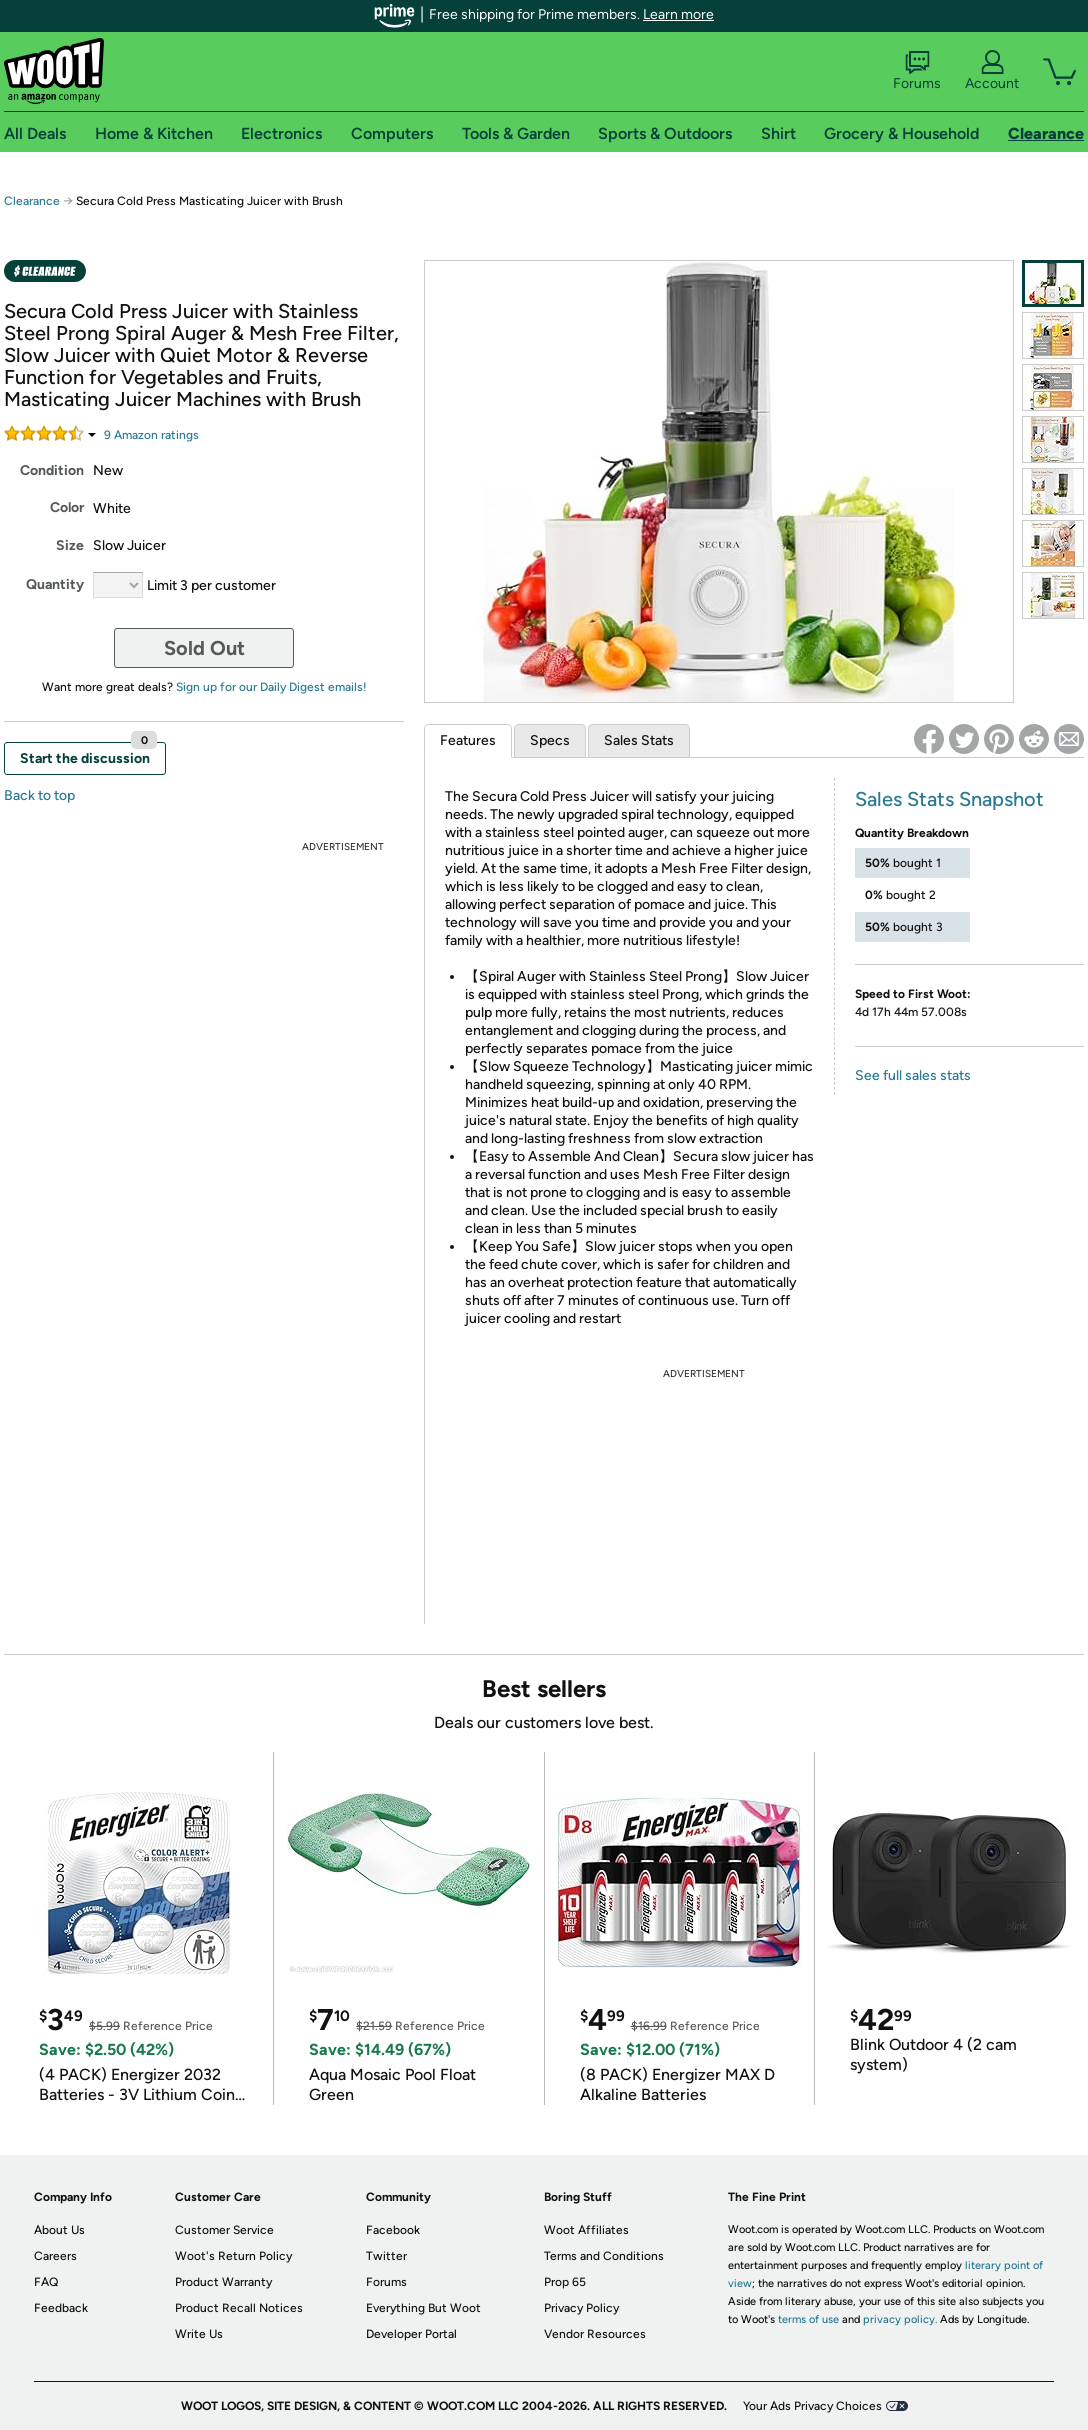  What do you see at coordinates (199, 2334) in the screenshot?
I see `Write Us` at bounding box center [199, 2334].